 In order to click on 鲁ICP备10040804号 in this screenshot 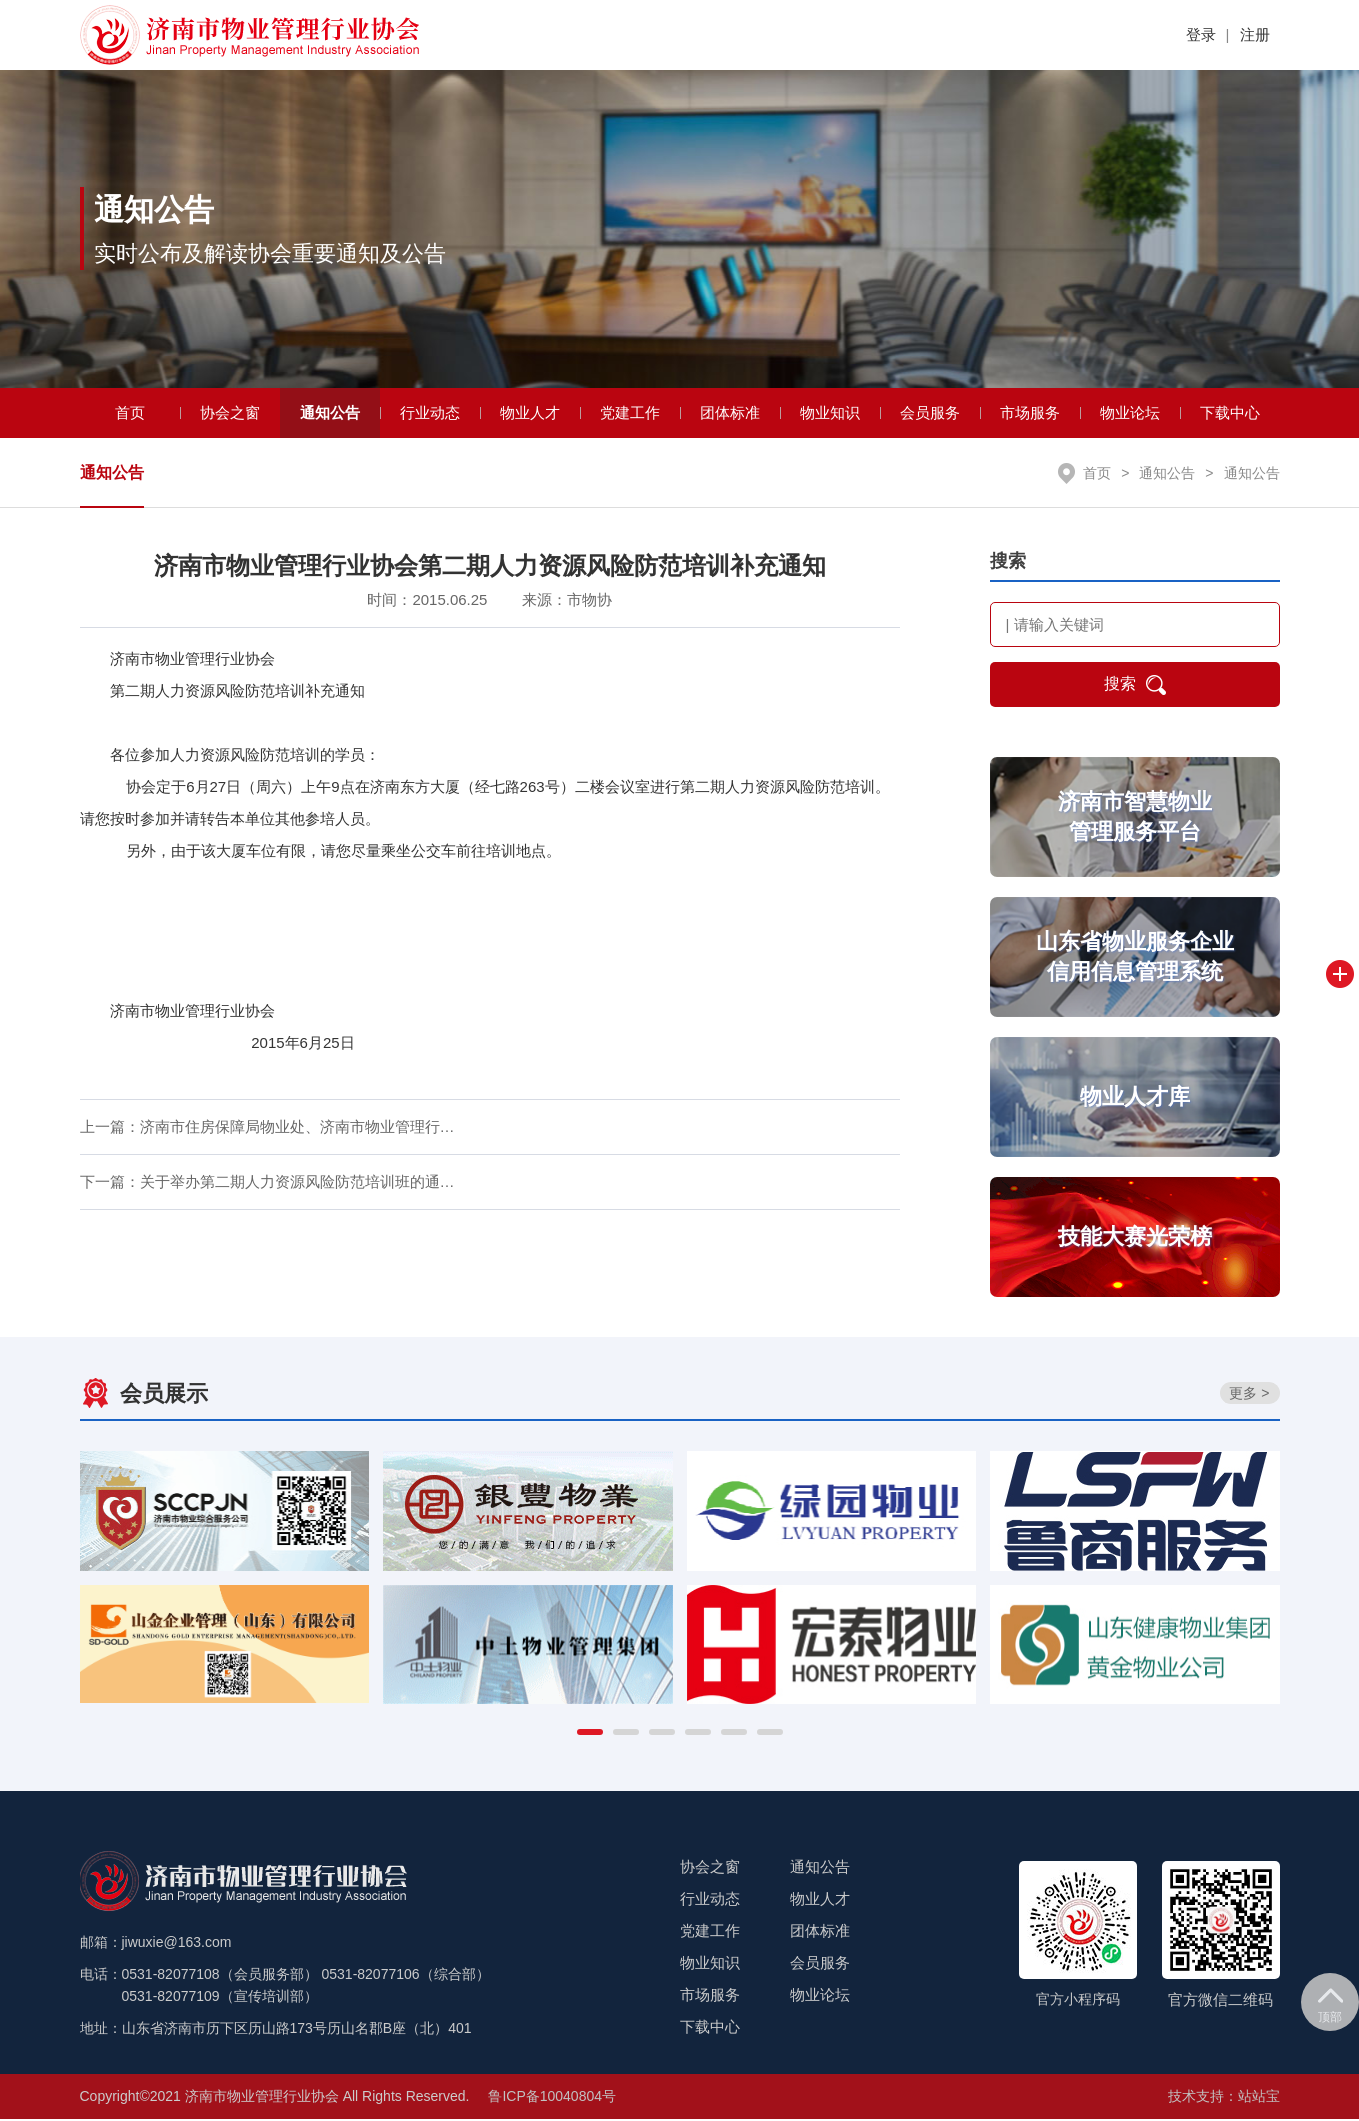, I will do `click(552, 2098)`.